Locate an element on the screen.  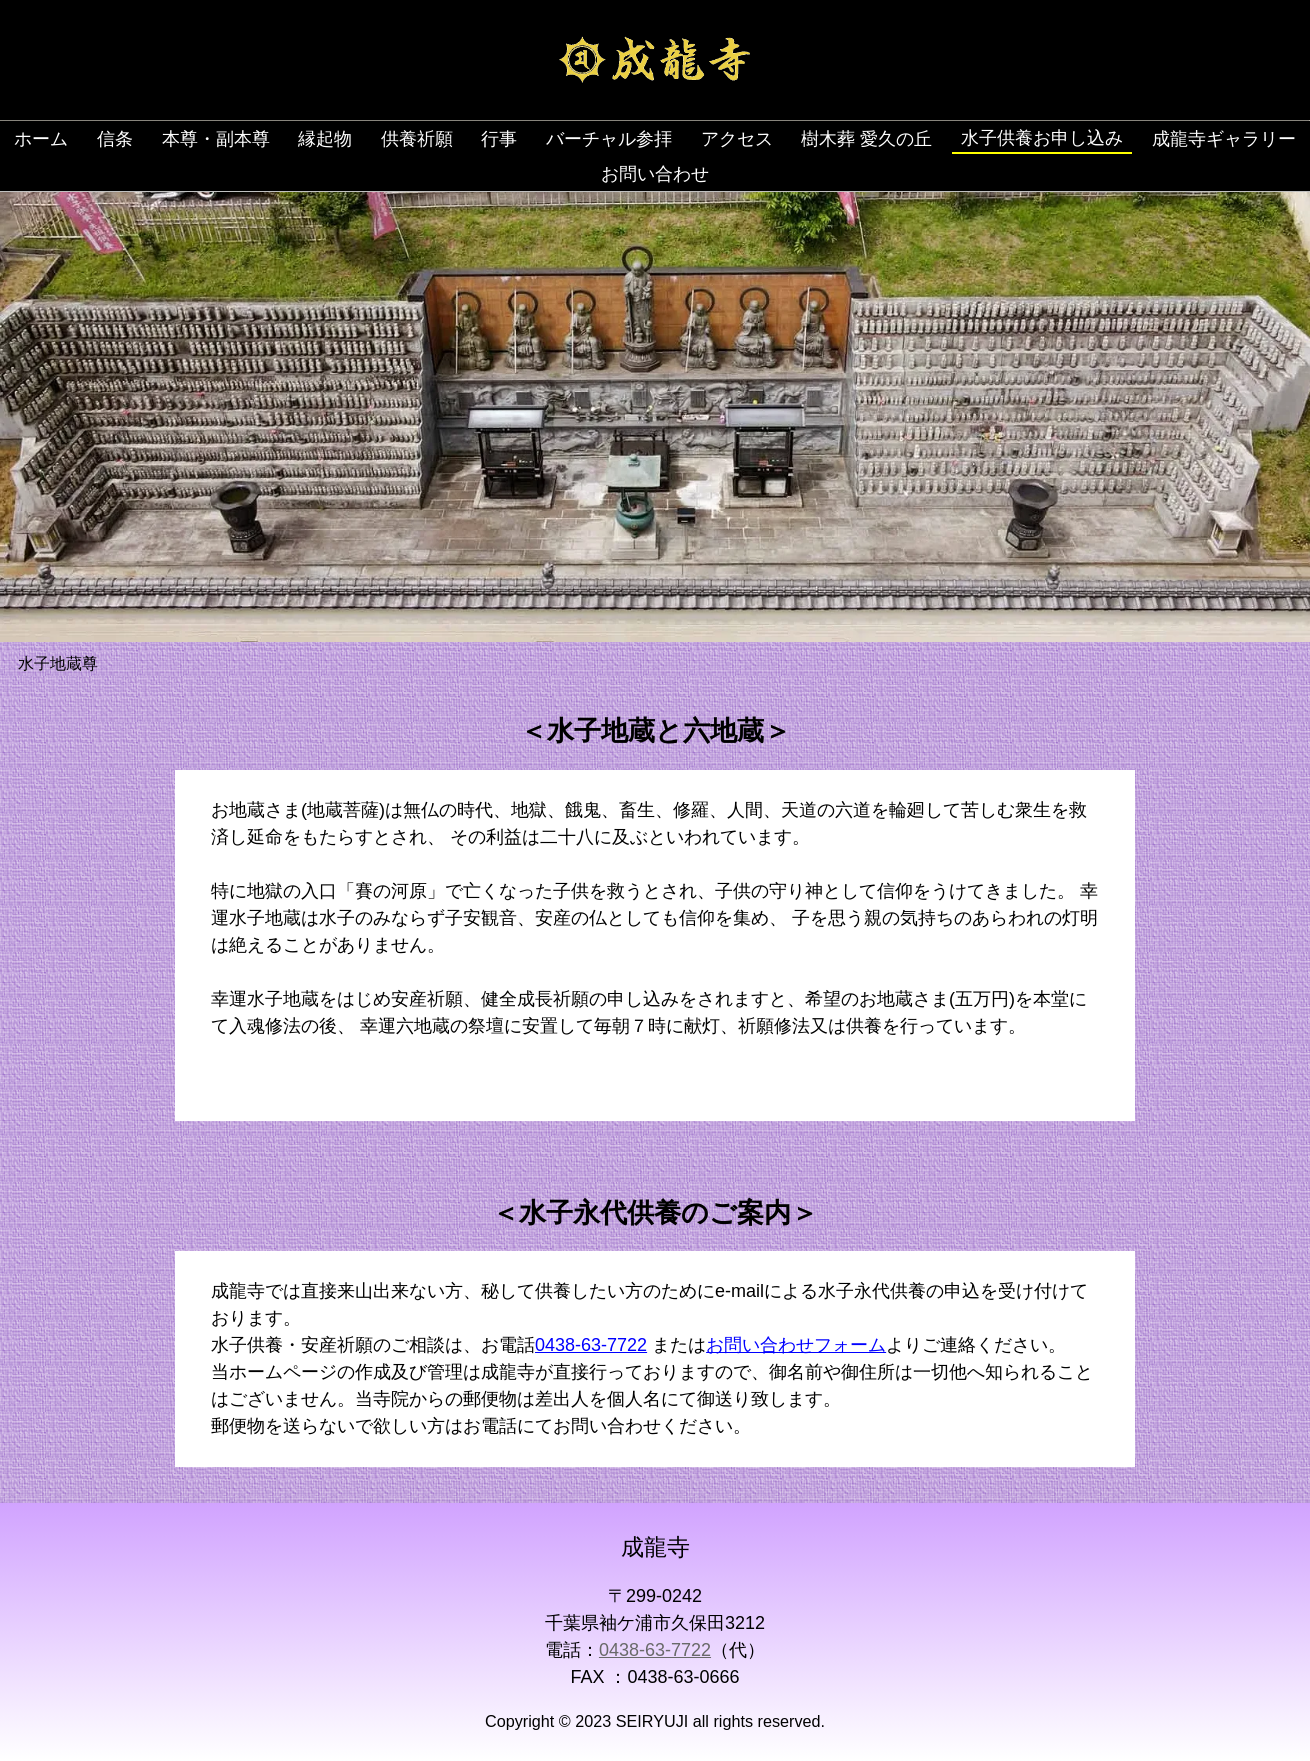
0438-63-7722 is located at coordinates (591, 1345).